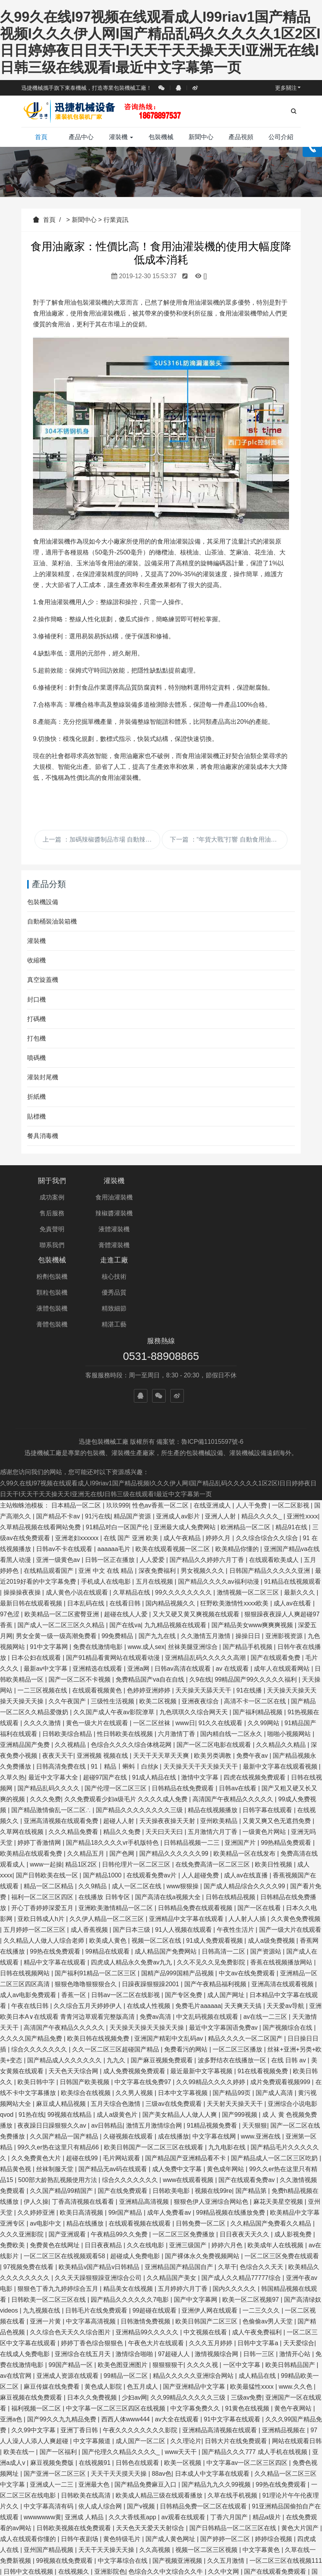 The width and height of the screenshot is (322, 2576). What do you see at coordinates (42, 1077) in the screenshot?
I see `灌裝封尾機` at bounding box center [42, 1077].